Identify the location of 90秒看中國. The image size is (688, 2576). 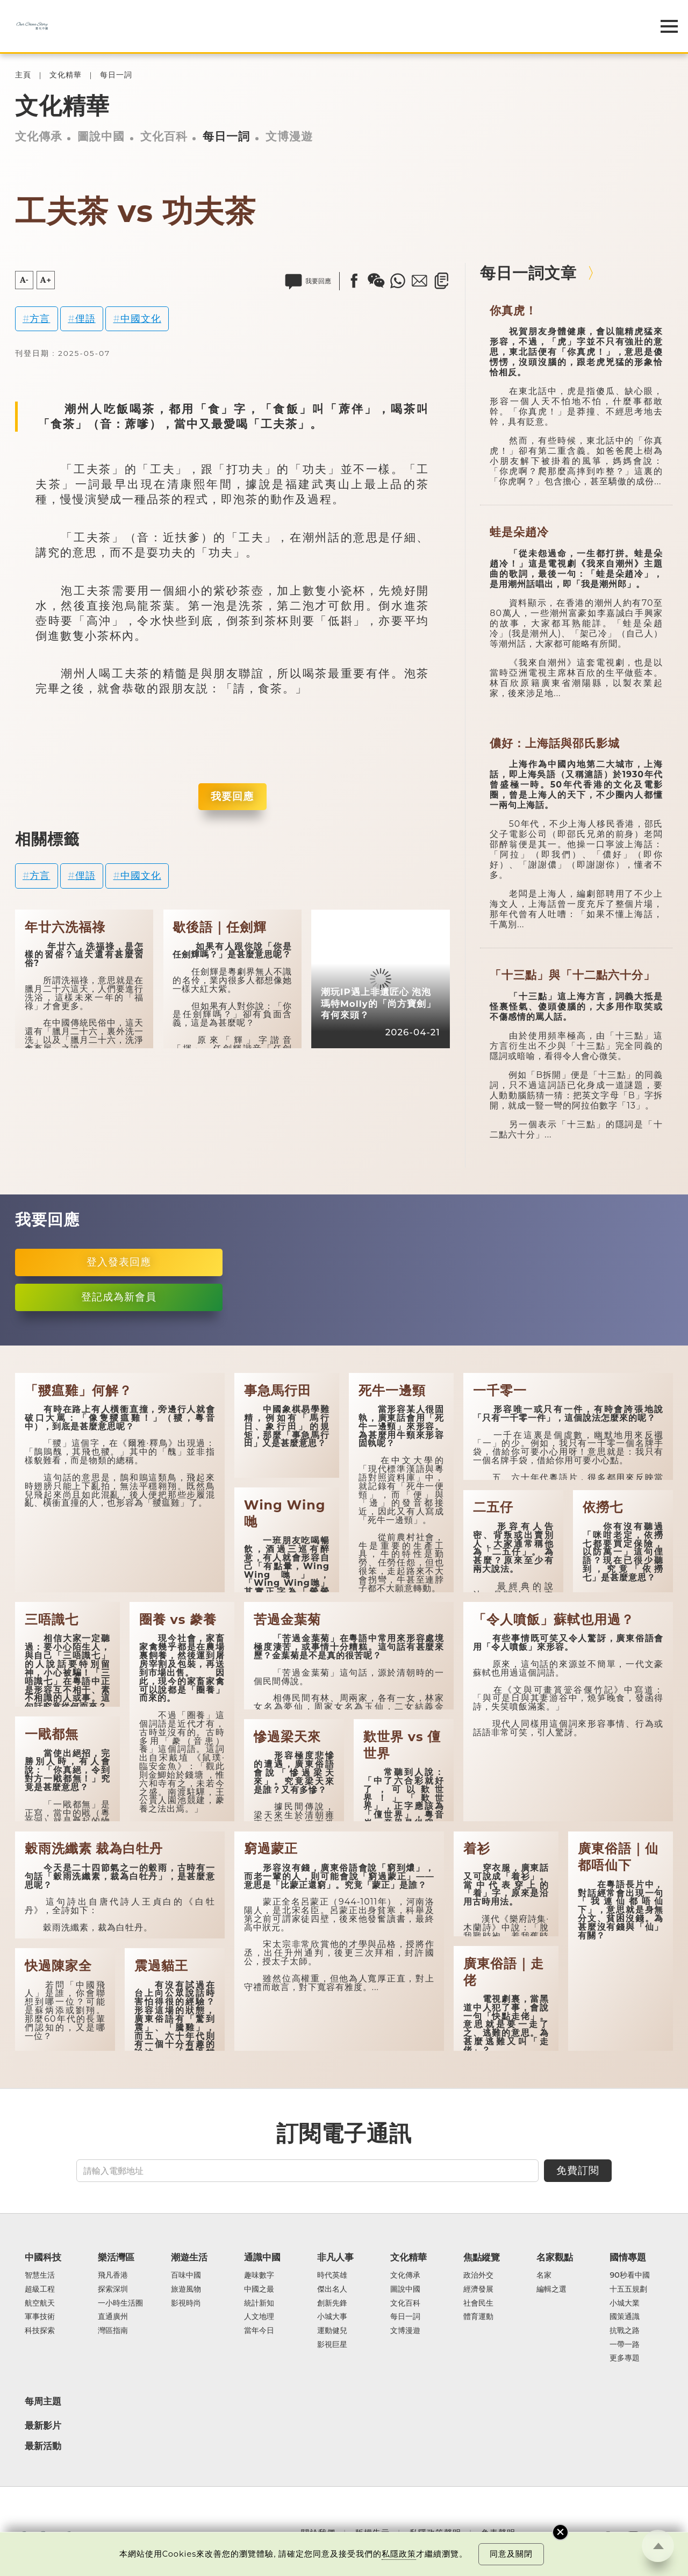
(629, 2275).